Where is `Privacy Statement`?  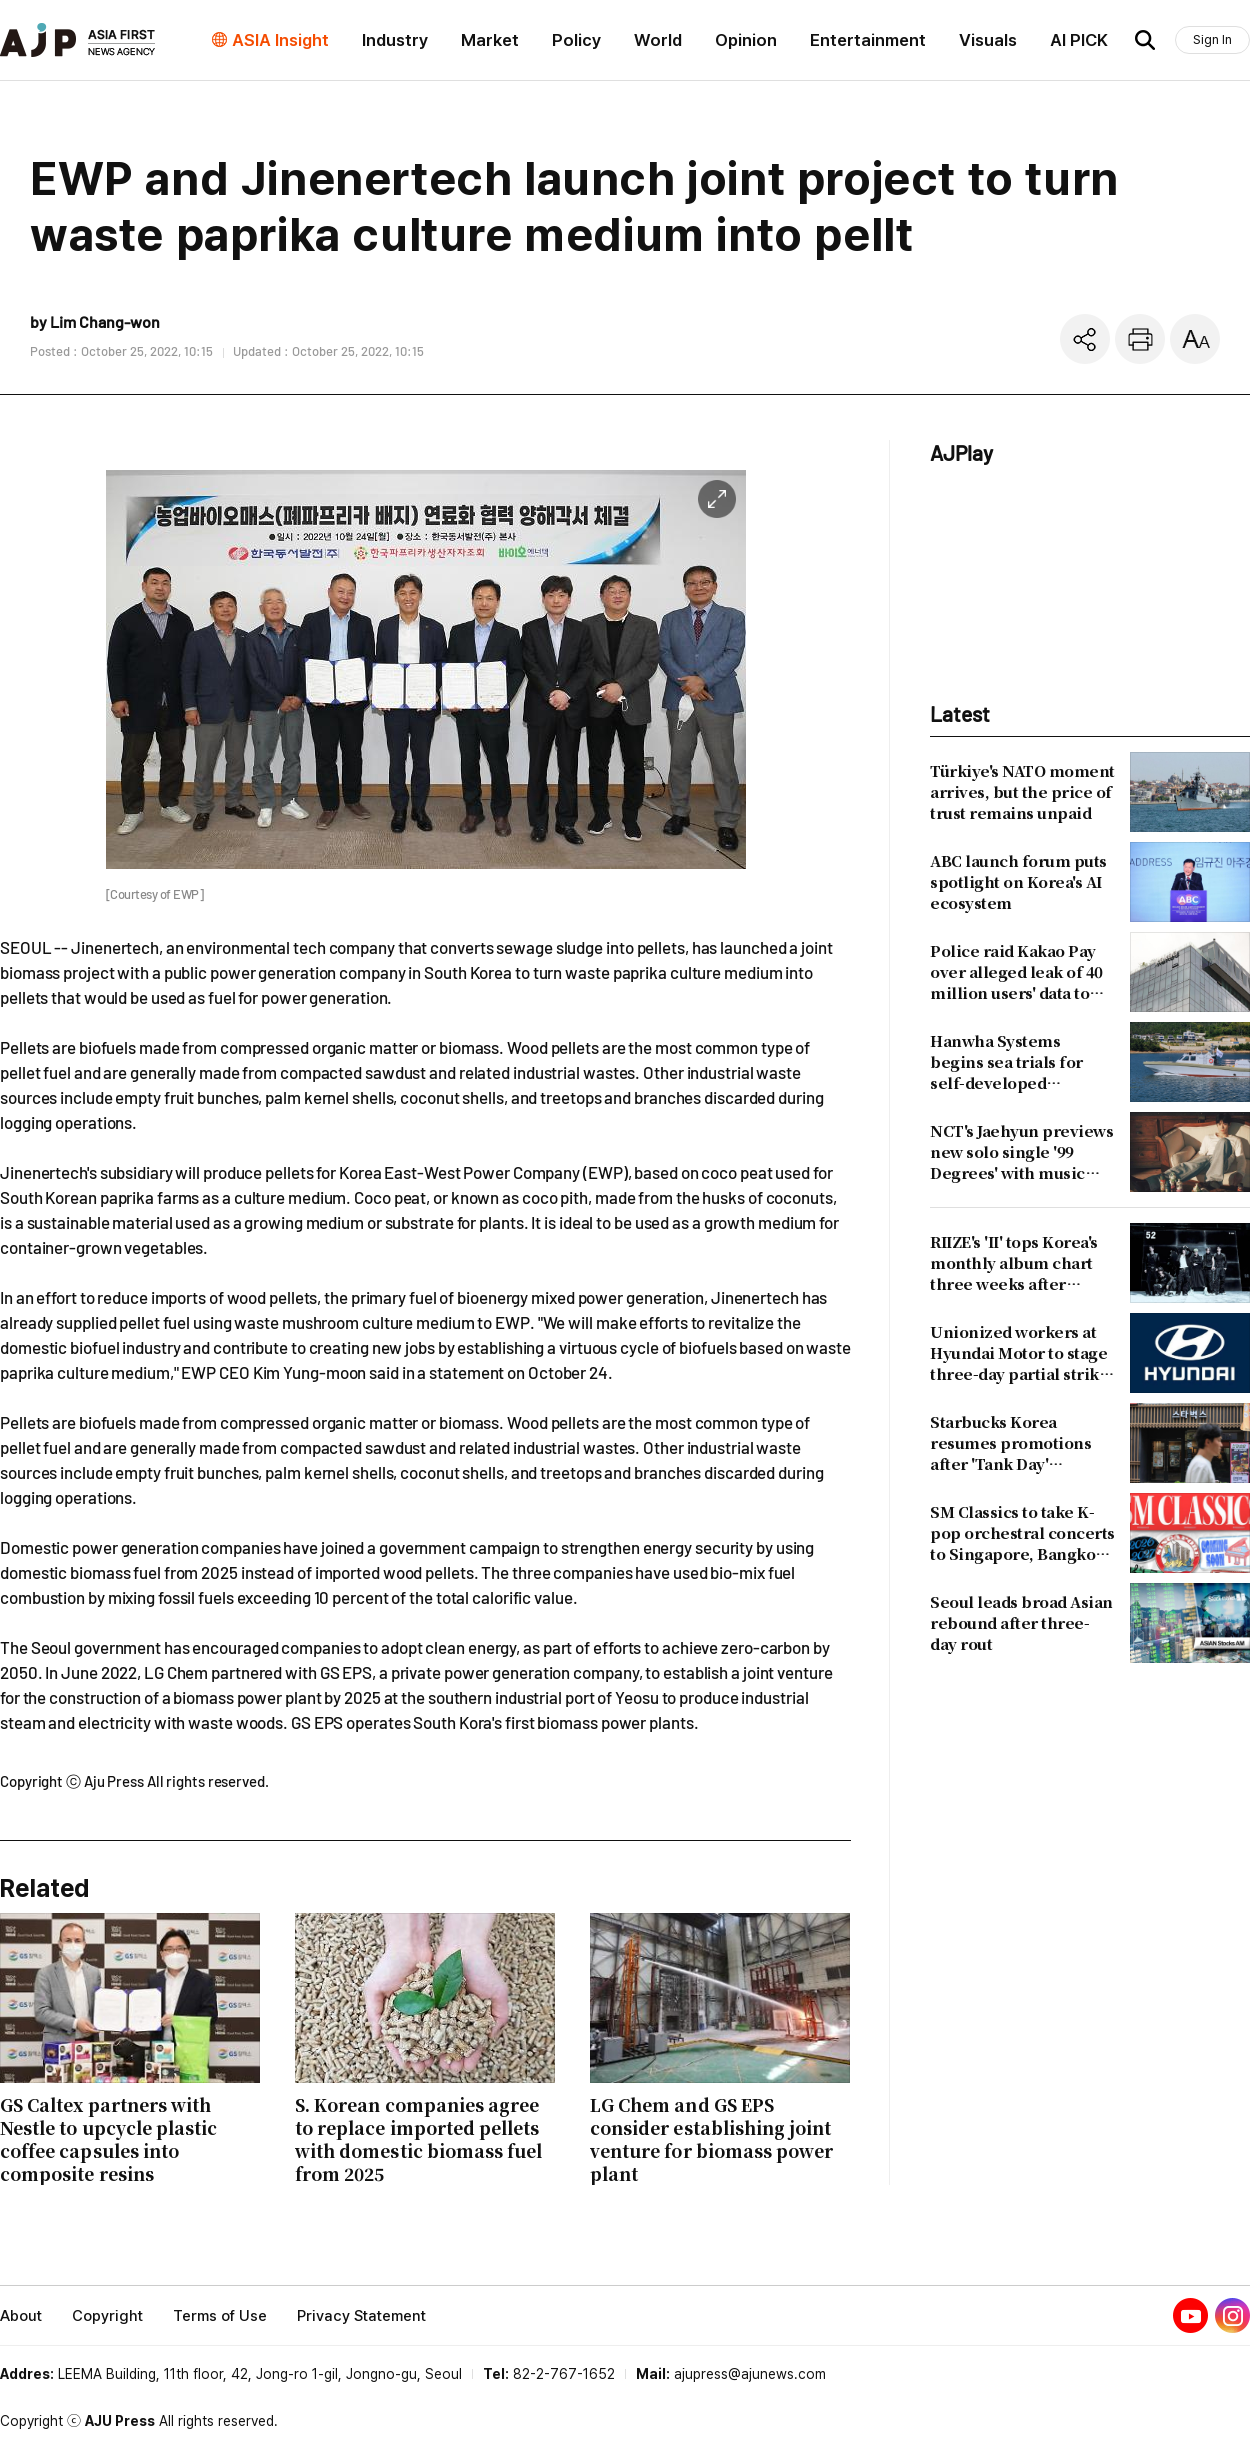 Privacy Statement is located at coordinates (361, 2316).